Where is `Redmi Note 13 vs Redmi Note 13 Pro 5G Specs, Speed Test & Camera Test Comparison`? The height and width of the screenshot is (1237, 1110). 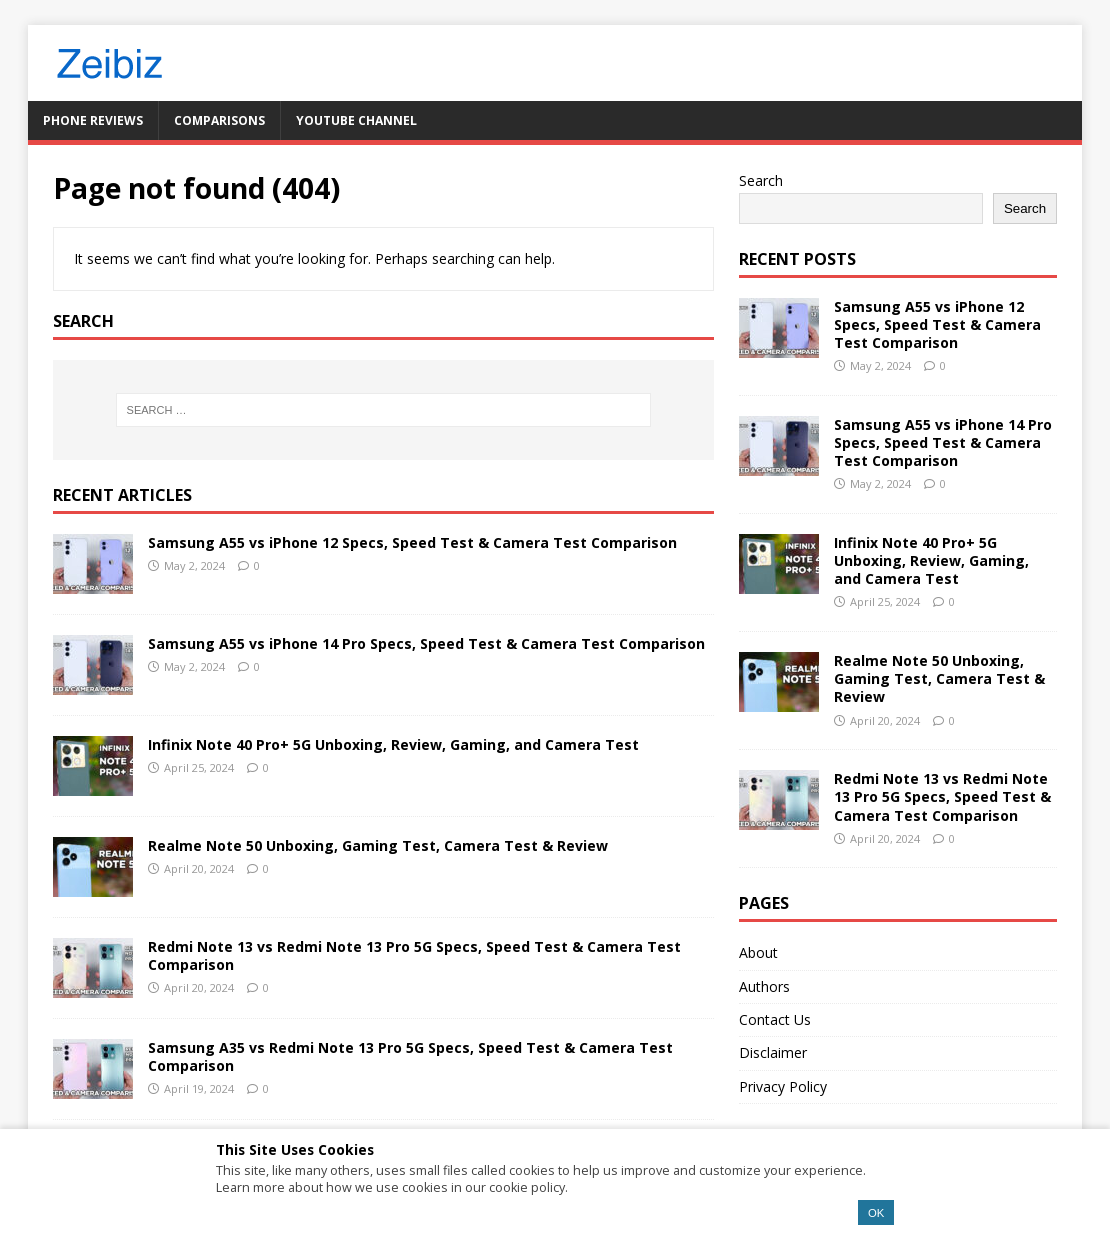
Redmi Note 13 vs Redmi Note 13 Pro 5G Specs, Speed Test & Camera Test Comparison is located at coordinates (414, 955).